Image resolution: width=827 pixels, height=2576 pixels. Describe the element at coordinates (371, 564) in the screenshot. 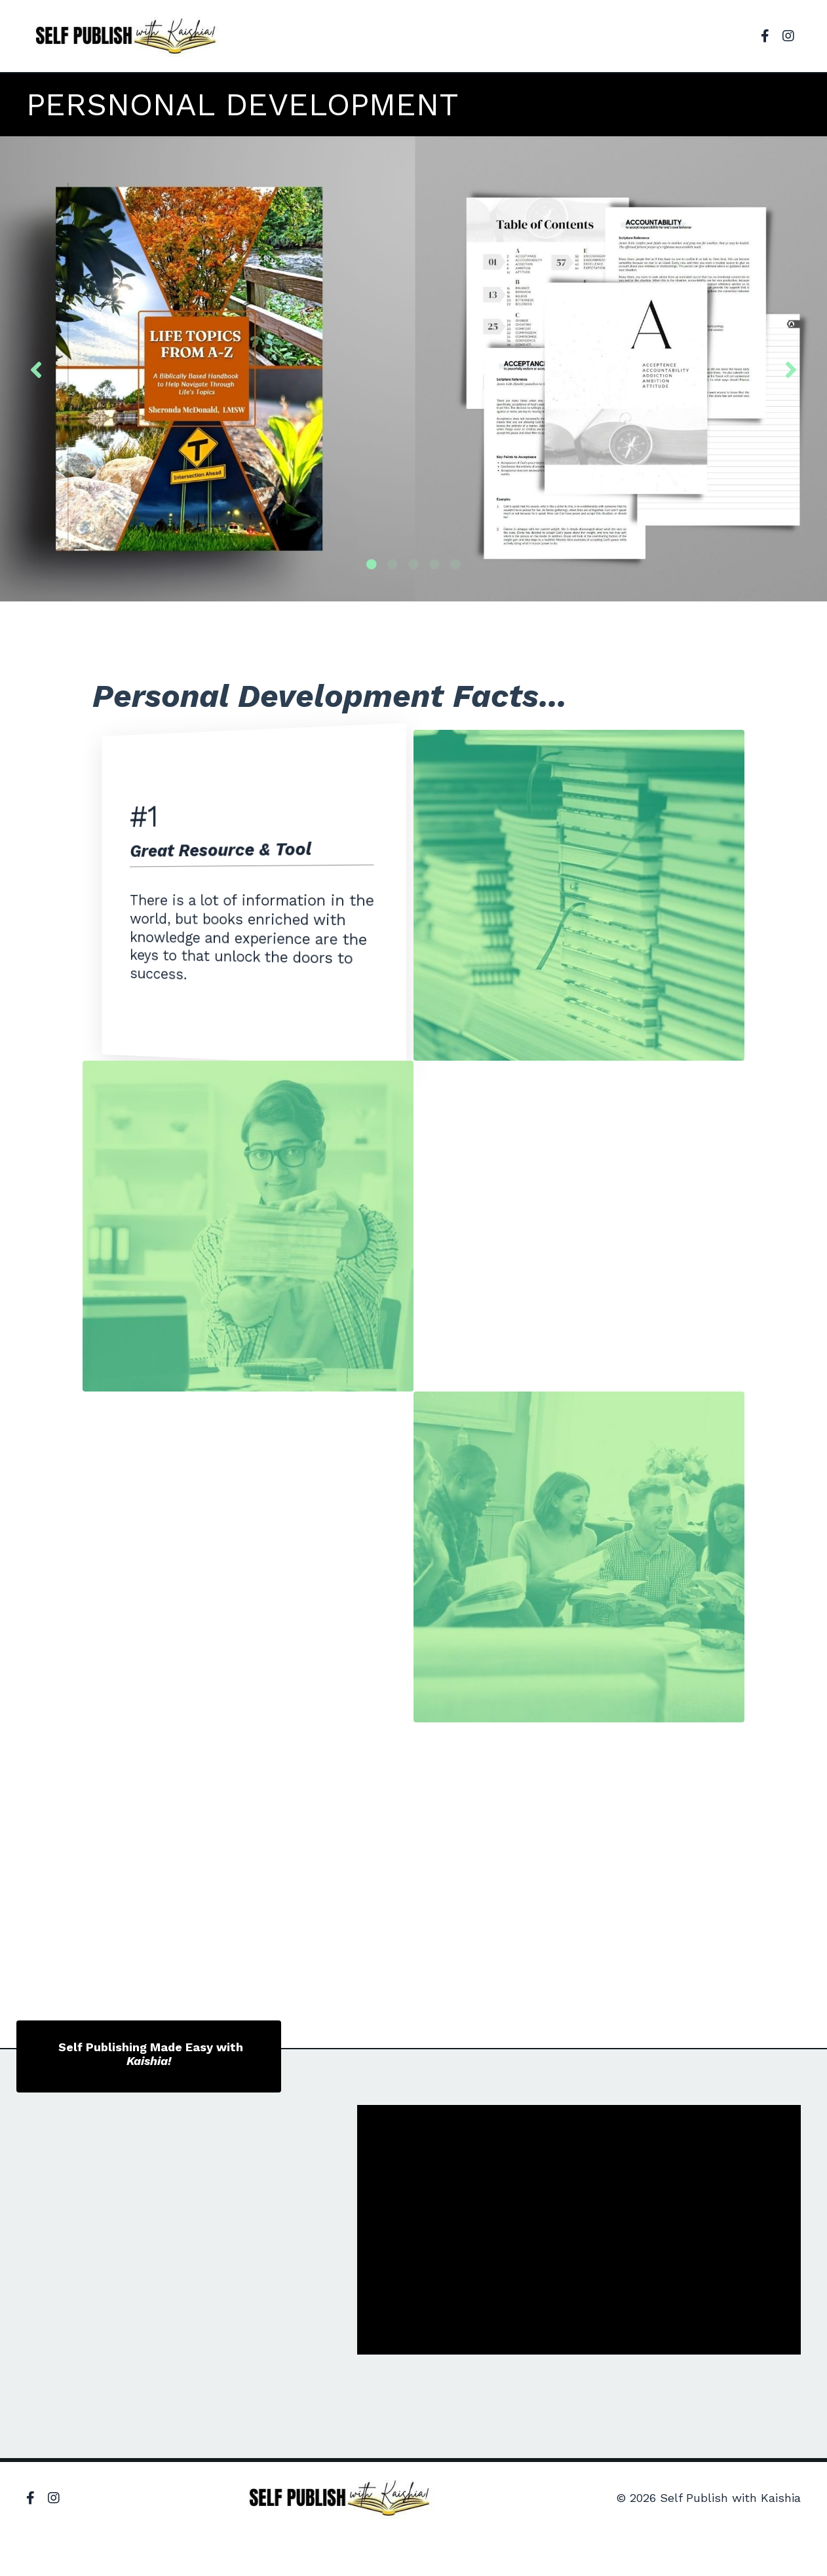

I see `1 [tab]` at that location.